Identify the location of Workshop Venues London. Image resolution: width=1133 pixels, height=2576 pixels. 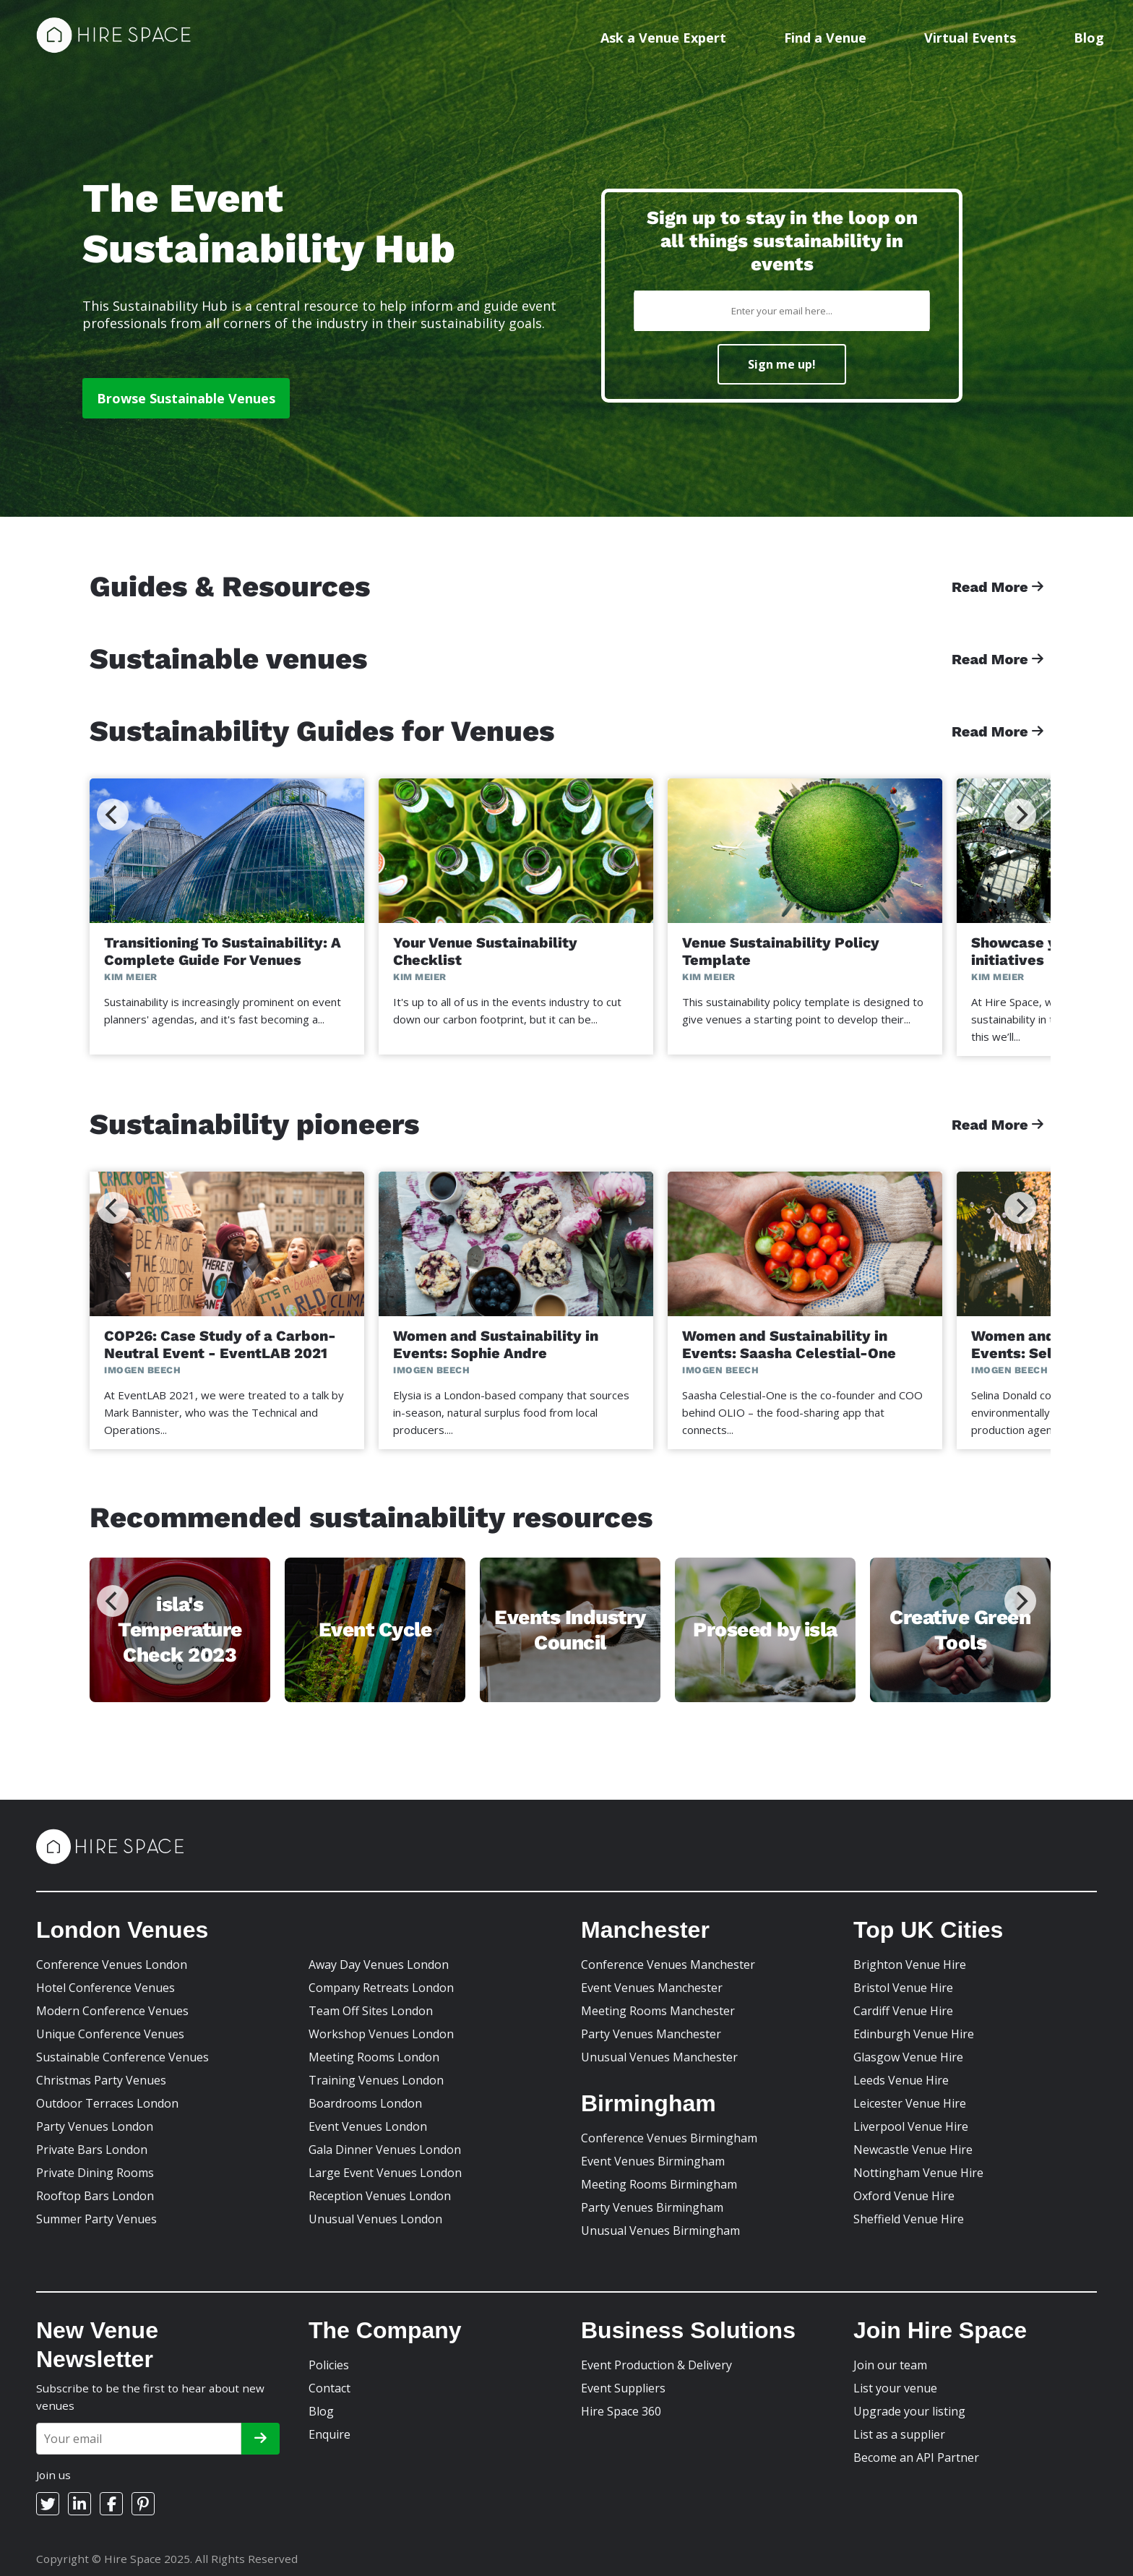
(381, 2034).